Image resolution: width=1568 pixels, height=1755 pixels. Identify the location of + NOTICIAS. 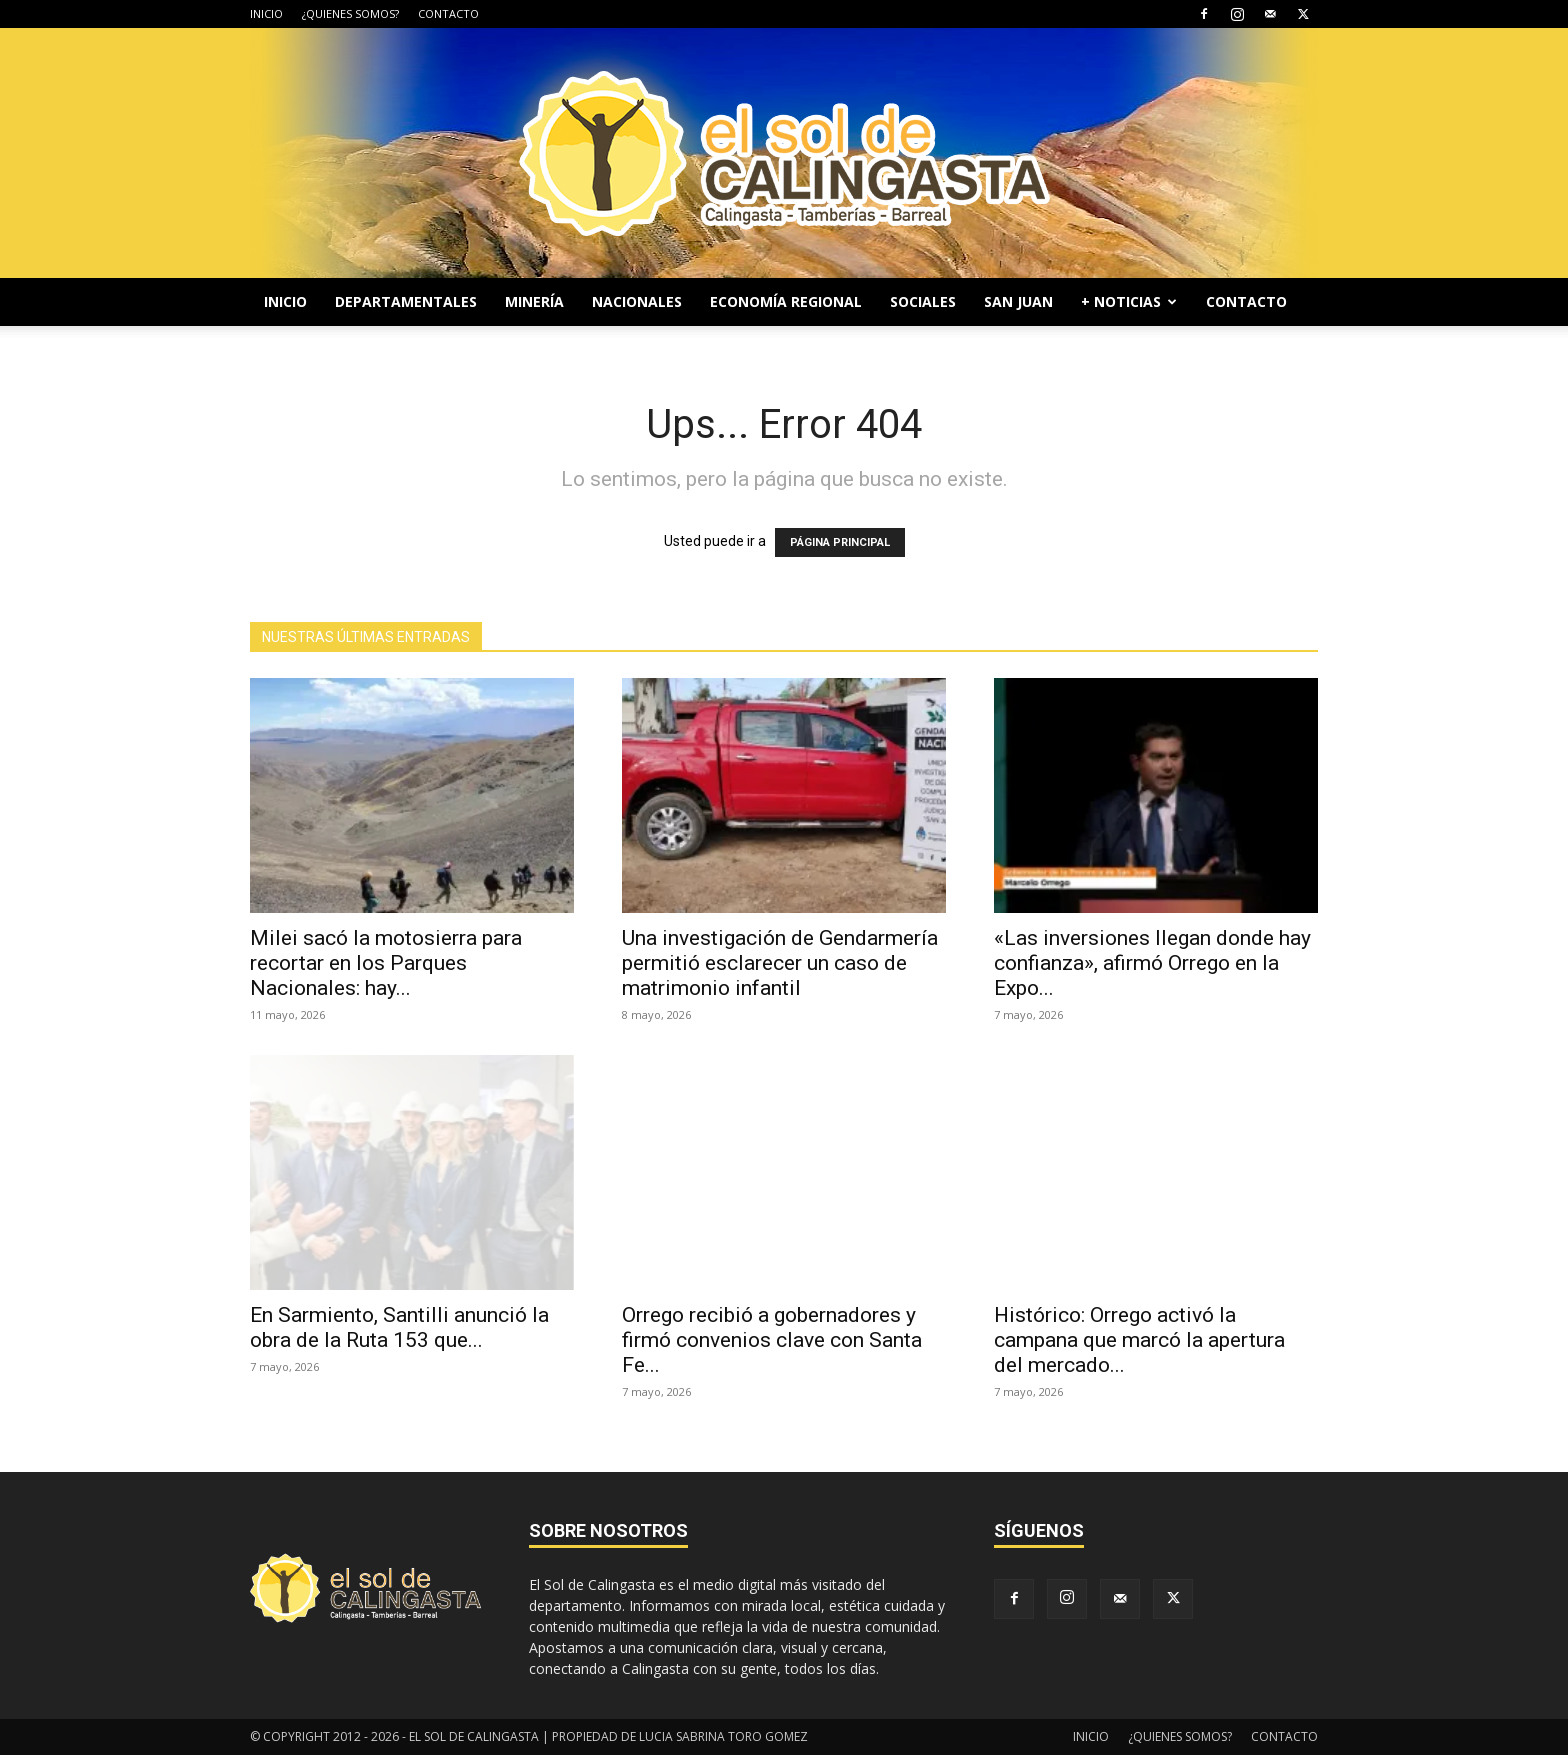
(1129, 301).